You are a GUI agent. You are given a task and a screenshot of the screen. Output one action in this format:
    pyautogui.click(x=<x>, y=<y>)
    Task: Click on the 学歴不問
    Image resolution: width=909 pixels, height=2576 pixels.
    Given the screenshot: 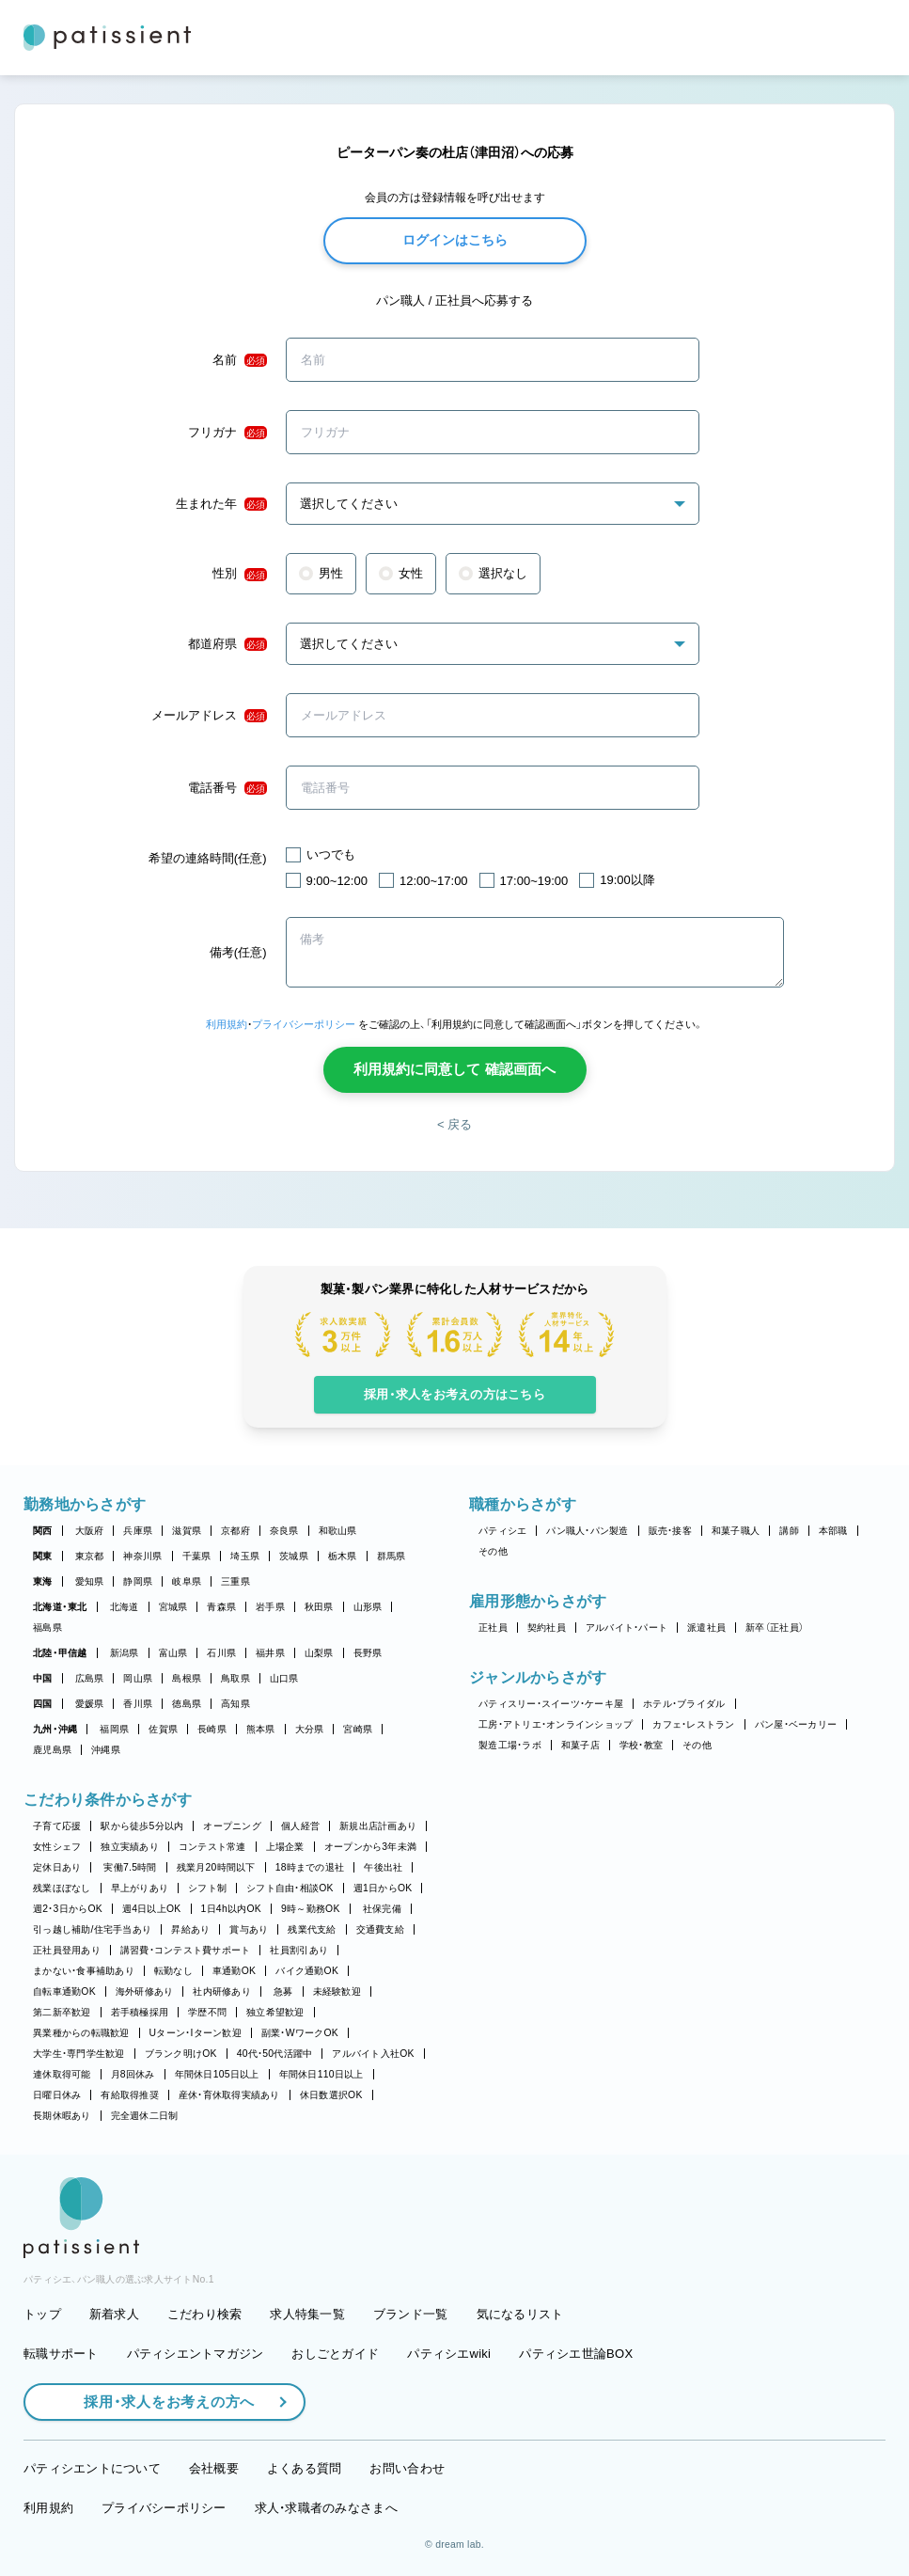 What is the action you would take?
    pyautogui.click(x=207, y=2012)
    